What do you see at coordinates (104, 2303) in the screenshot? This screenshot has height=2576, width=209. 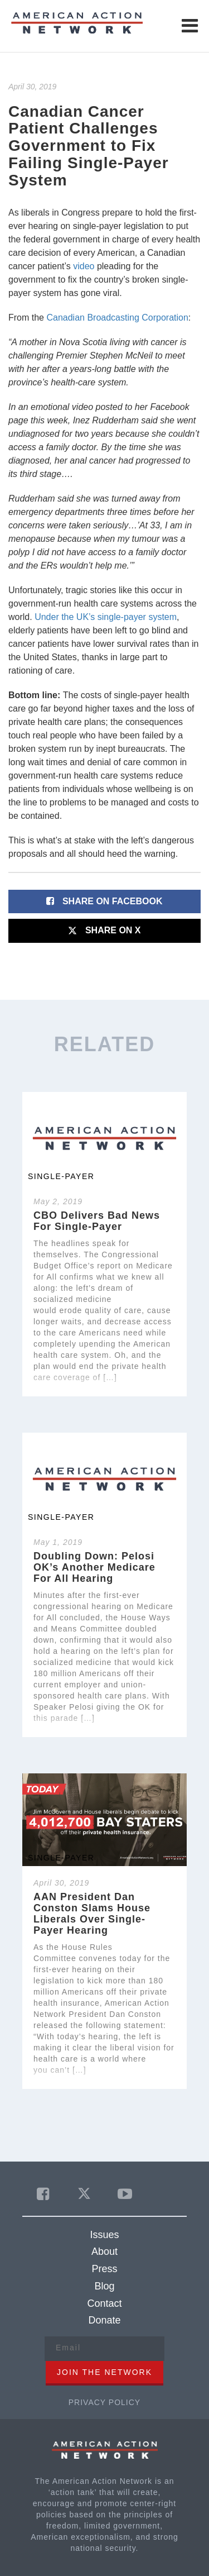 I see `Contact` at bounding box center [104, 2303].